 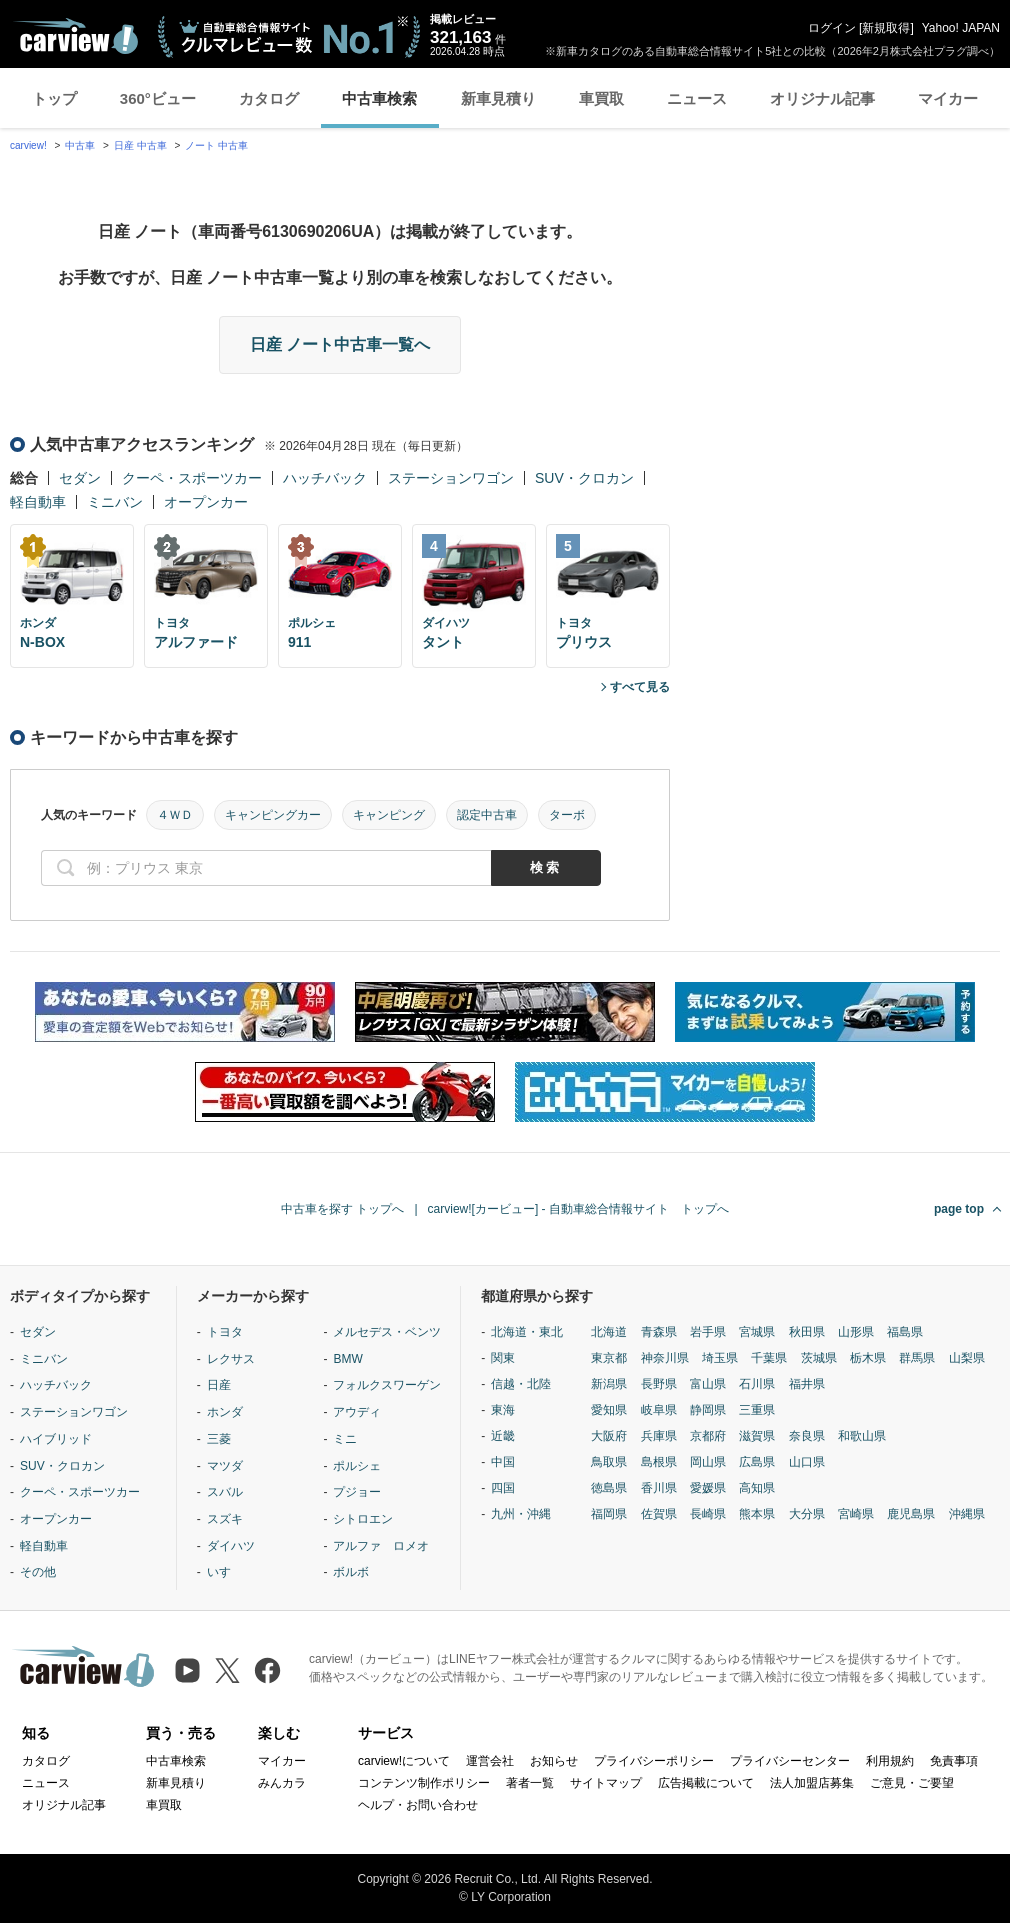 I want to click on 車買取, so click(x=601, y=98).